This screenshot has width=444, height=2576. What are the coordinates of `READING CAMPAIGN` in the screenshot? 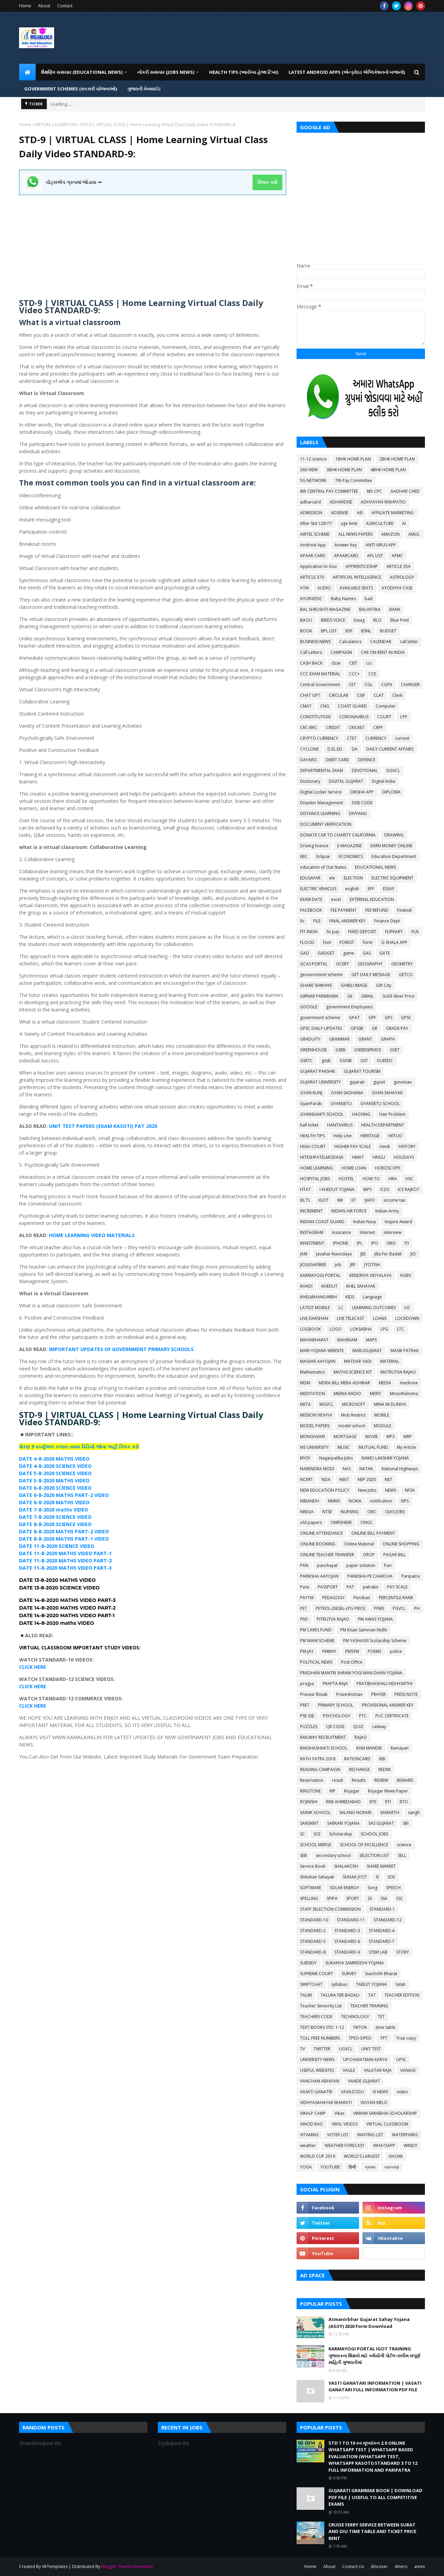 It's located at (320, 1769).